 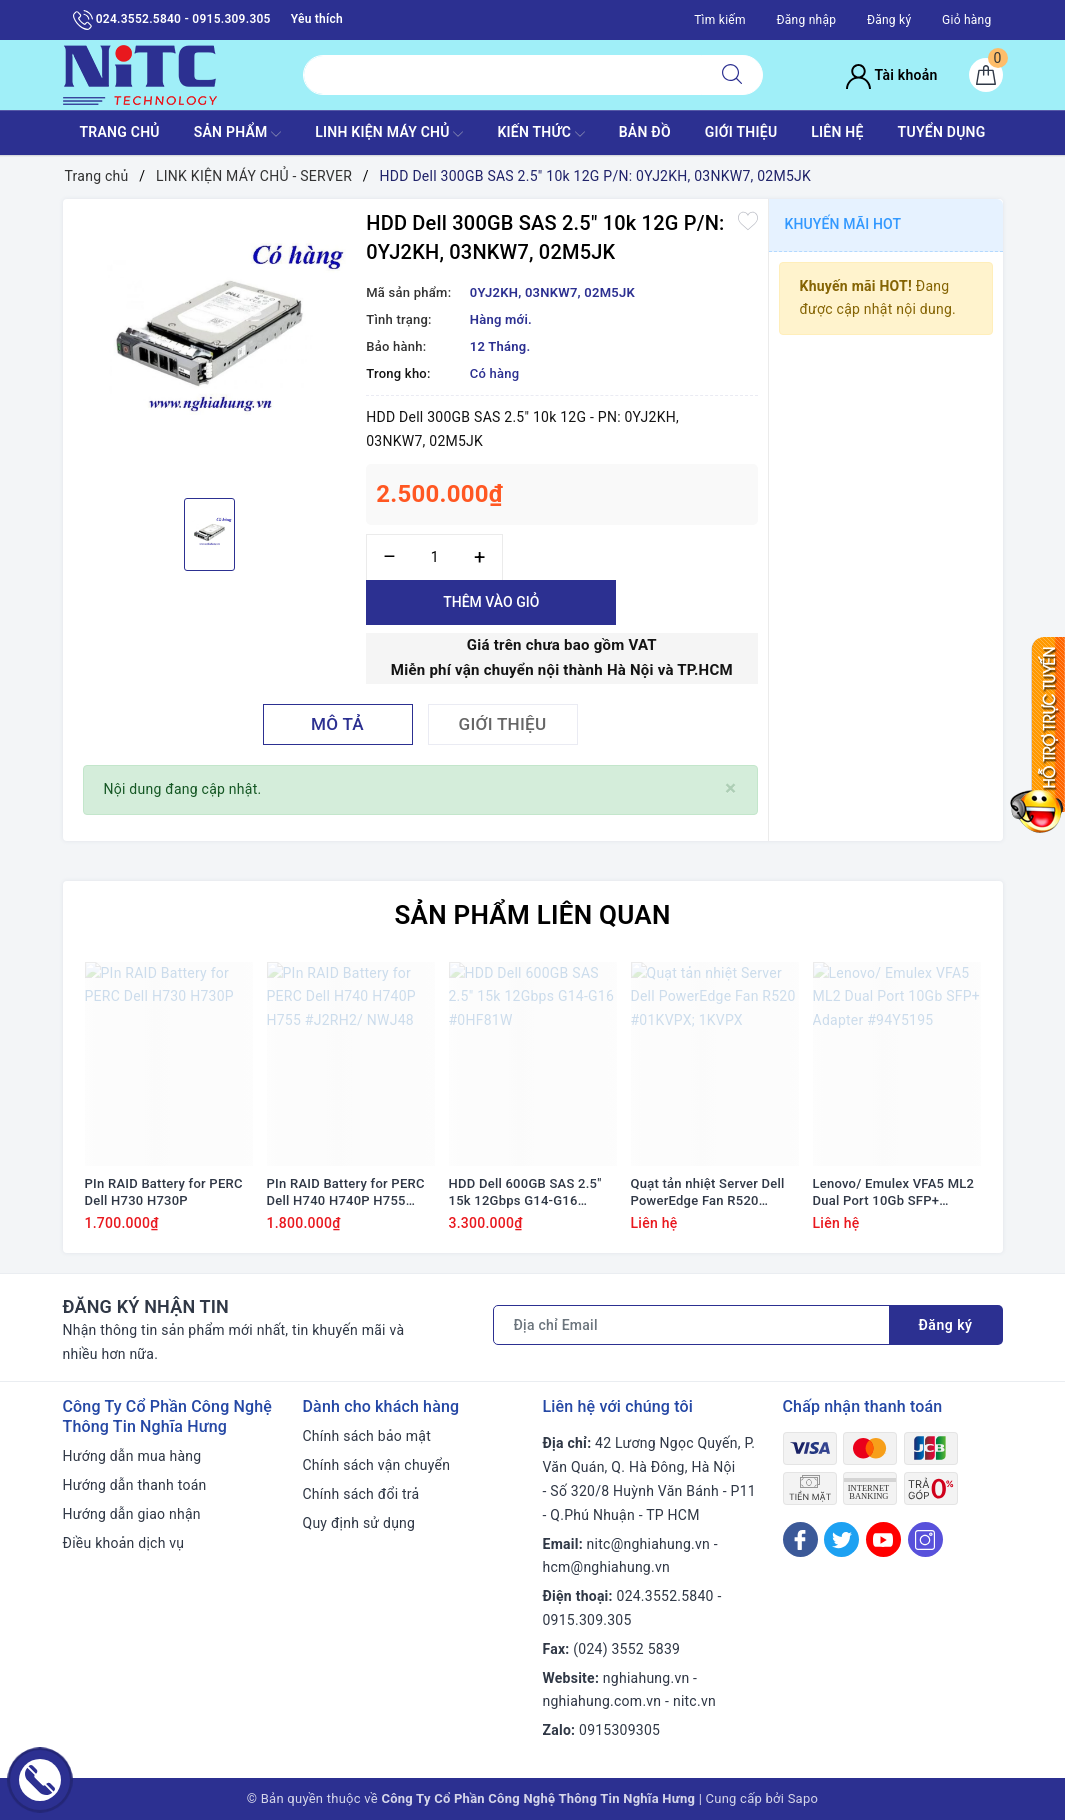 I want to click on Quy định sử dụng, so click(x=359, y=1523).